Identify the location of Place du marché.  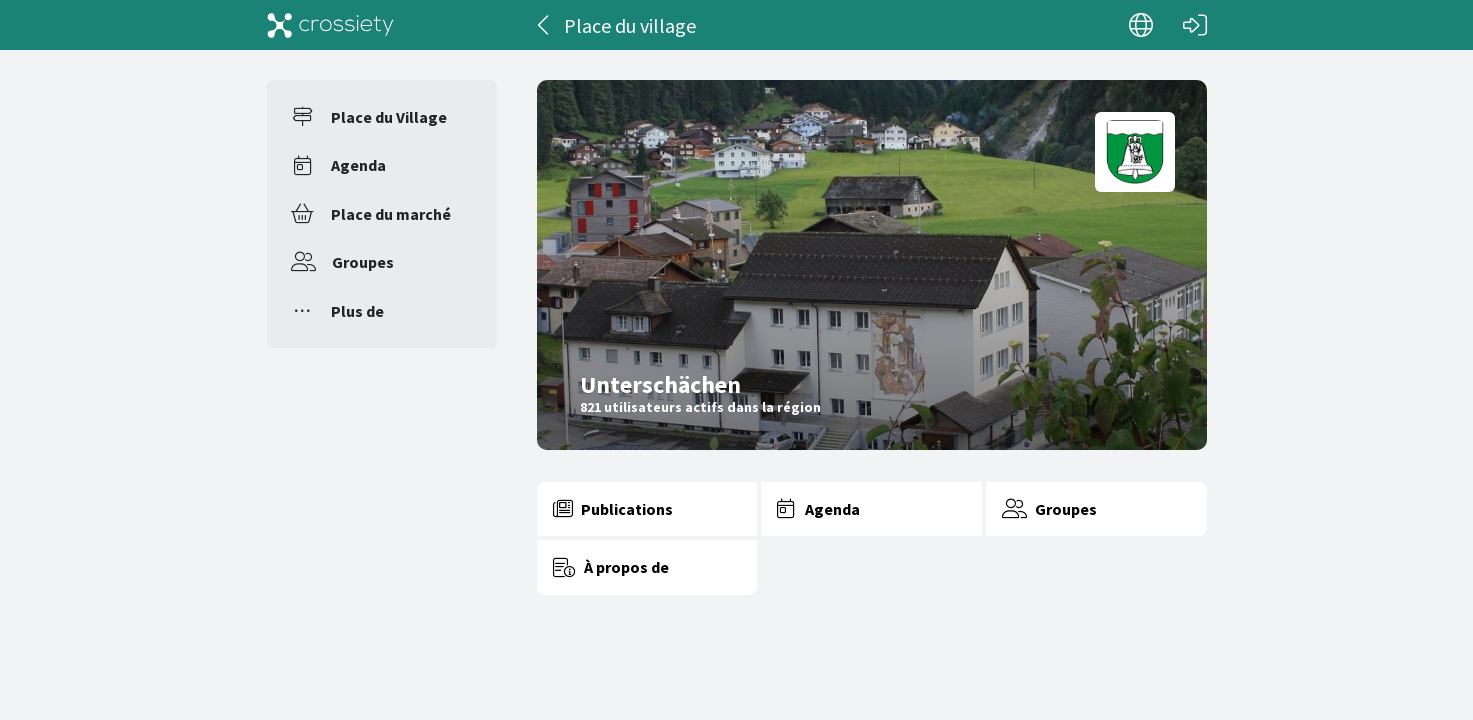
(391, 214).